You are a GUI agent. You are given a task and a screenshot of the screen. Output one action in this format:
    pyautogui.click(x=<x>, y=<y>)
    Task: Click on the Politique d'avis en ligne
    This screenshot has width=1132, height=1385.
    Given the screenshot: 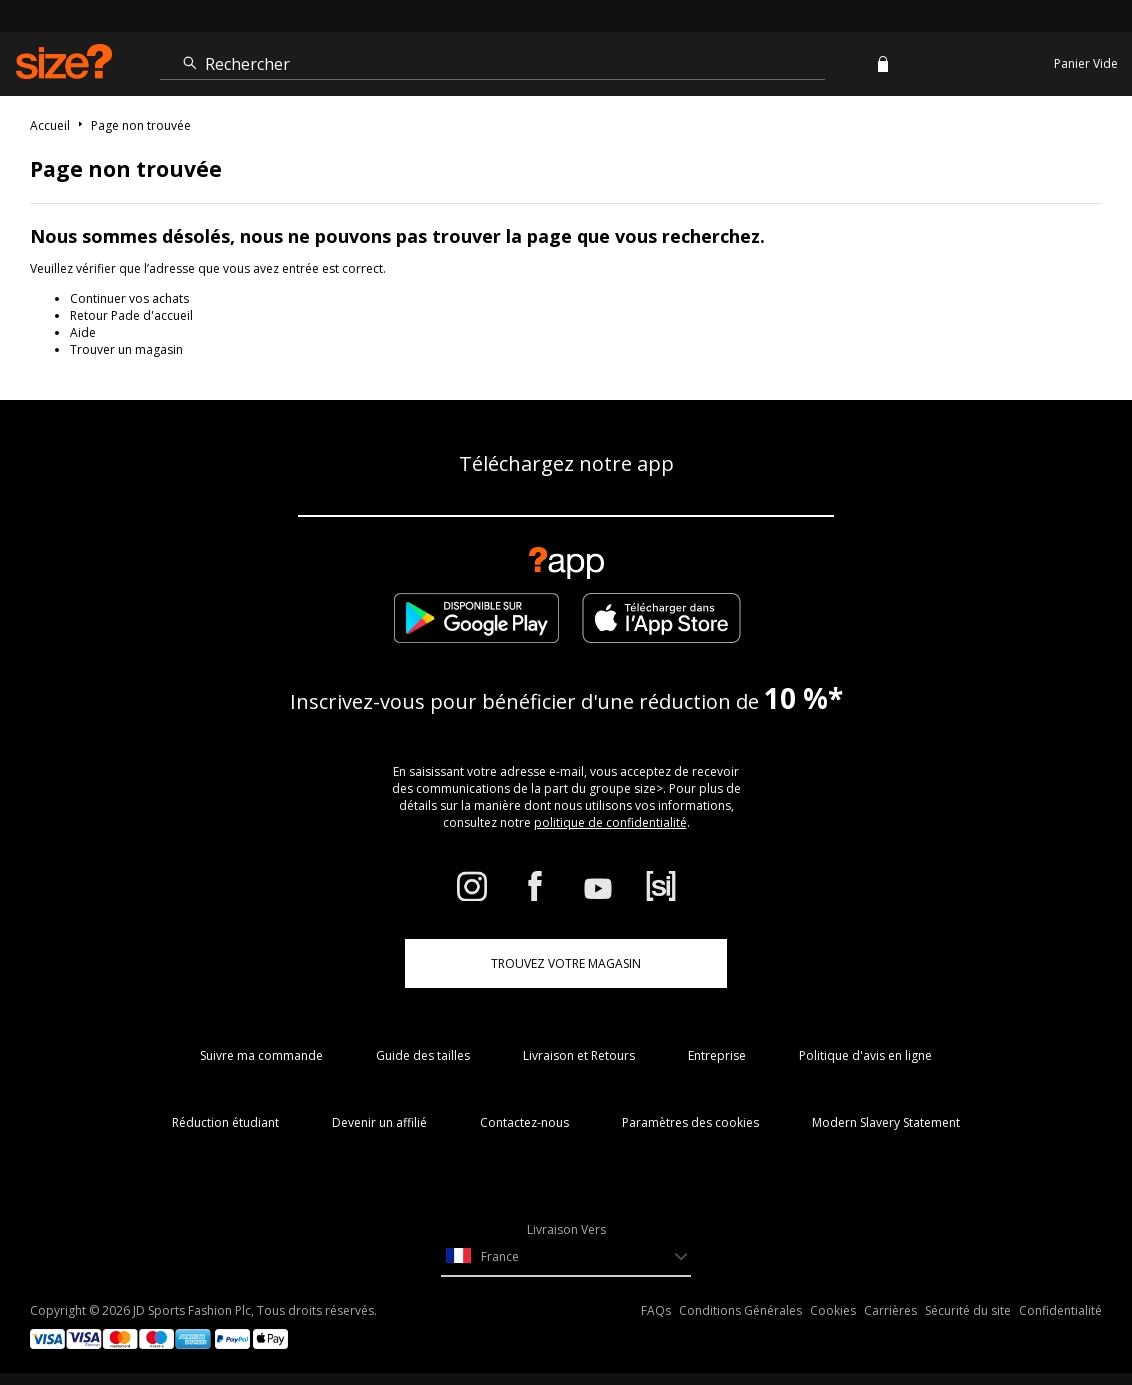 What is the action you would take?
    pyautogui.click(x=865, y=1055)
    